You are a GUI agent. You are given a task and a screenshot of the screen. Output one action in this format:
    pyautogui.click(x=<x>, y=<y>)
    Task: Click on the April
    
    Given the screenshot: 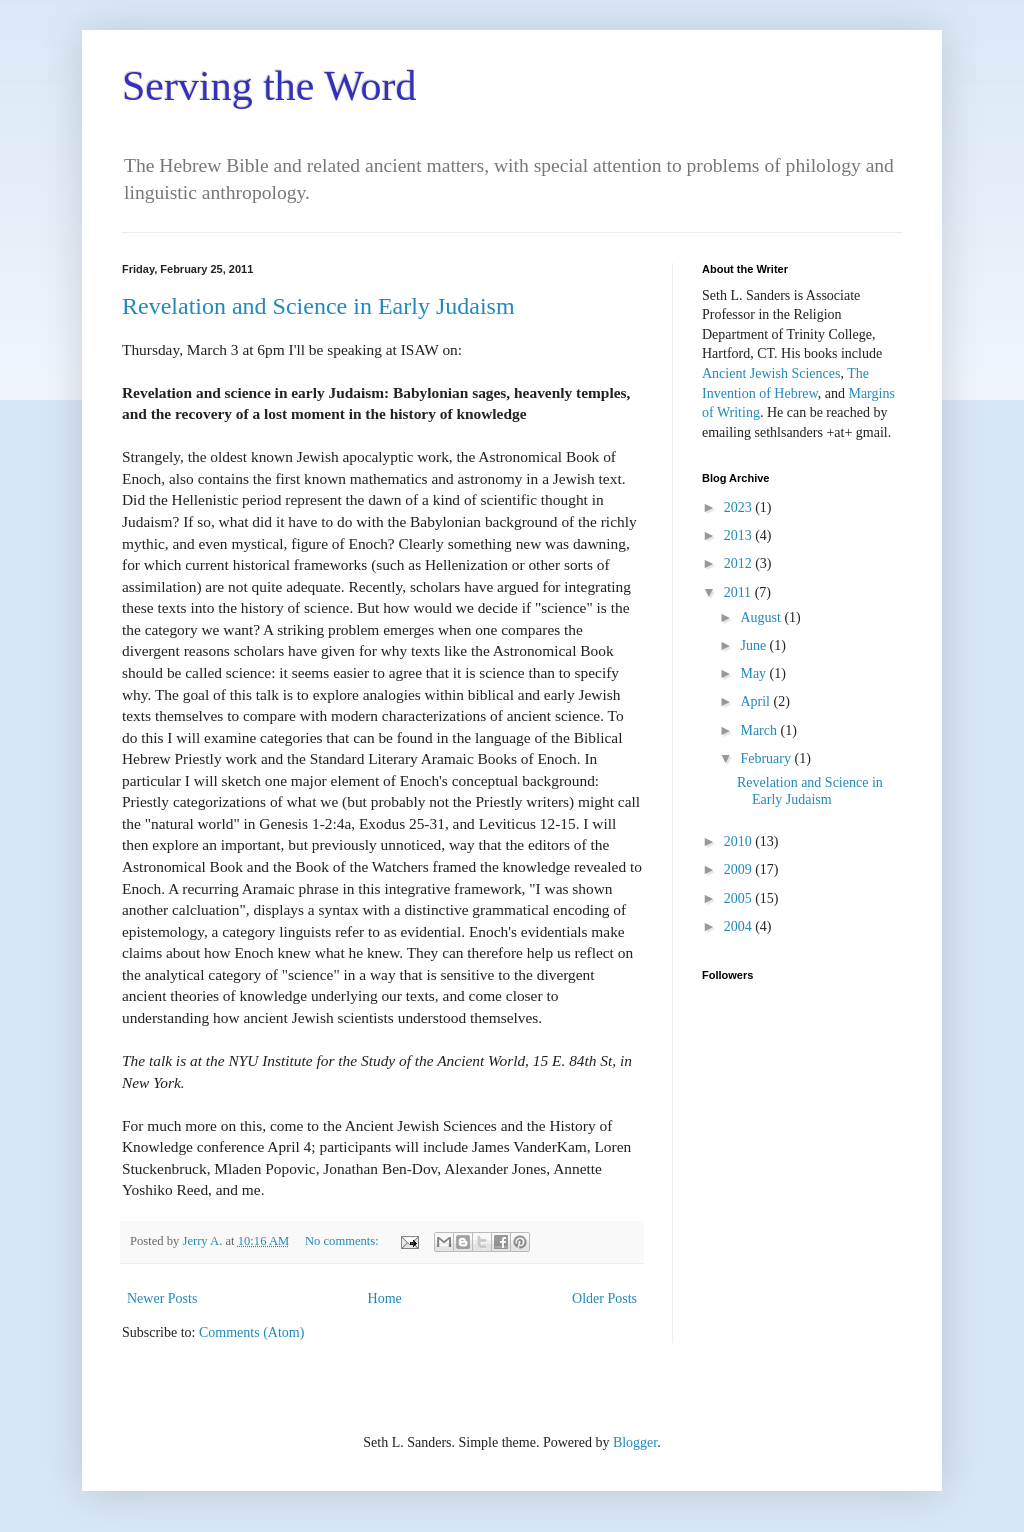 What is the action you would take?
    pyautogui.click(x=756, y=701)
    